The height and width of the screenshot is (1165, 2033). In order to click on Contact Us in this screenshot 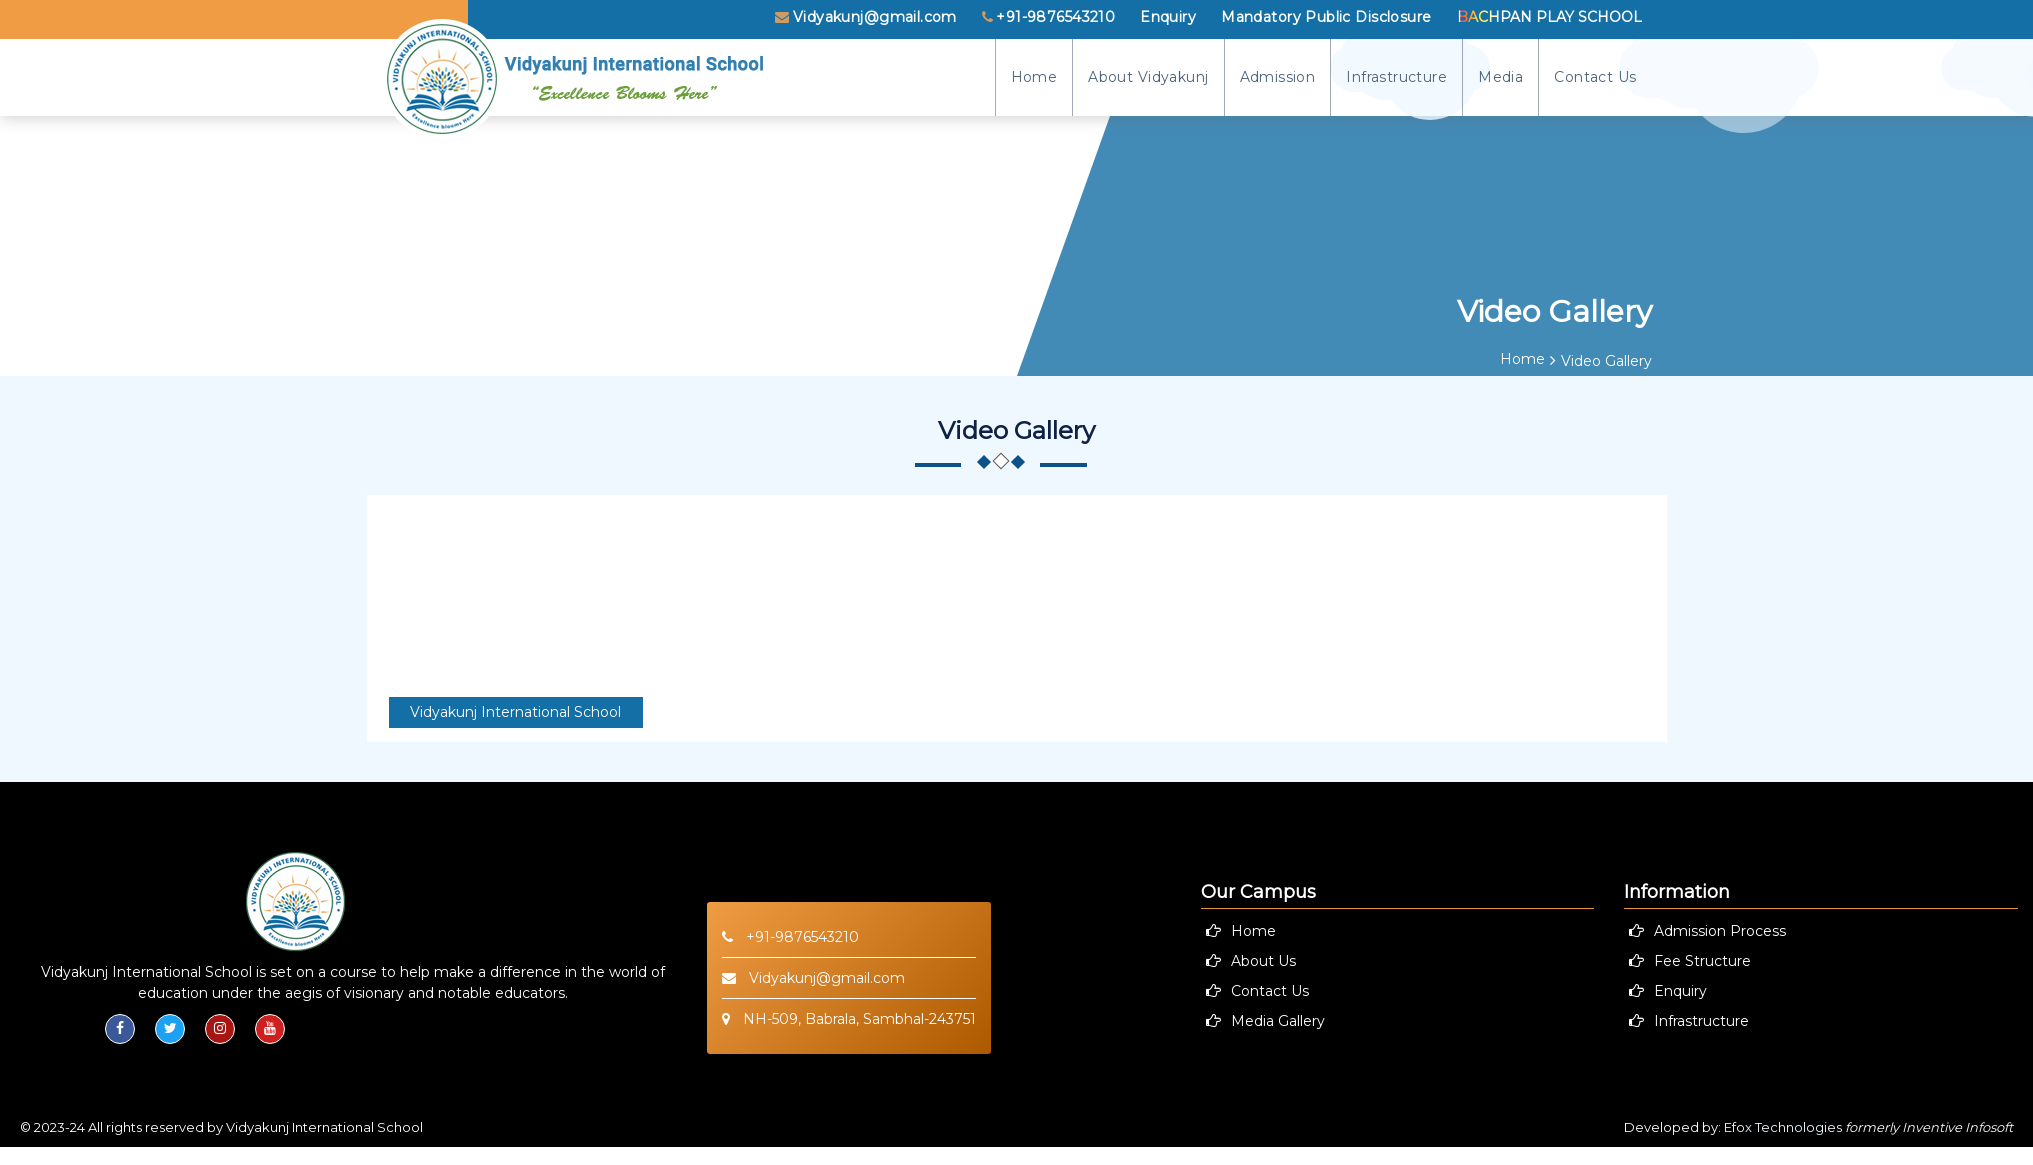, I will do `click(1595, 77)`.